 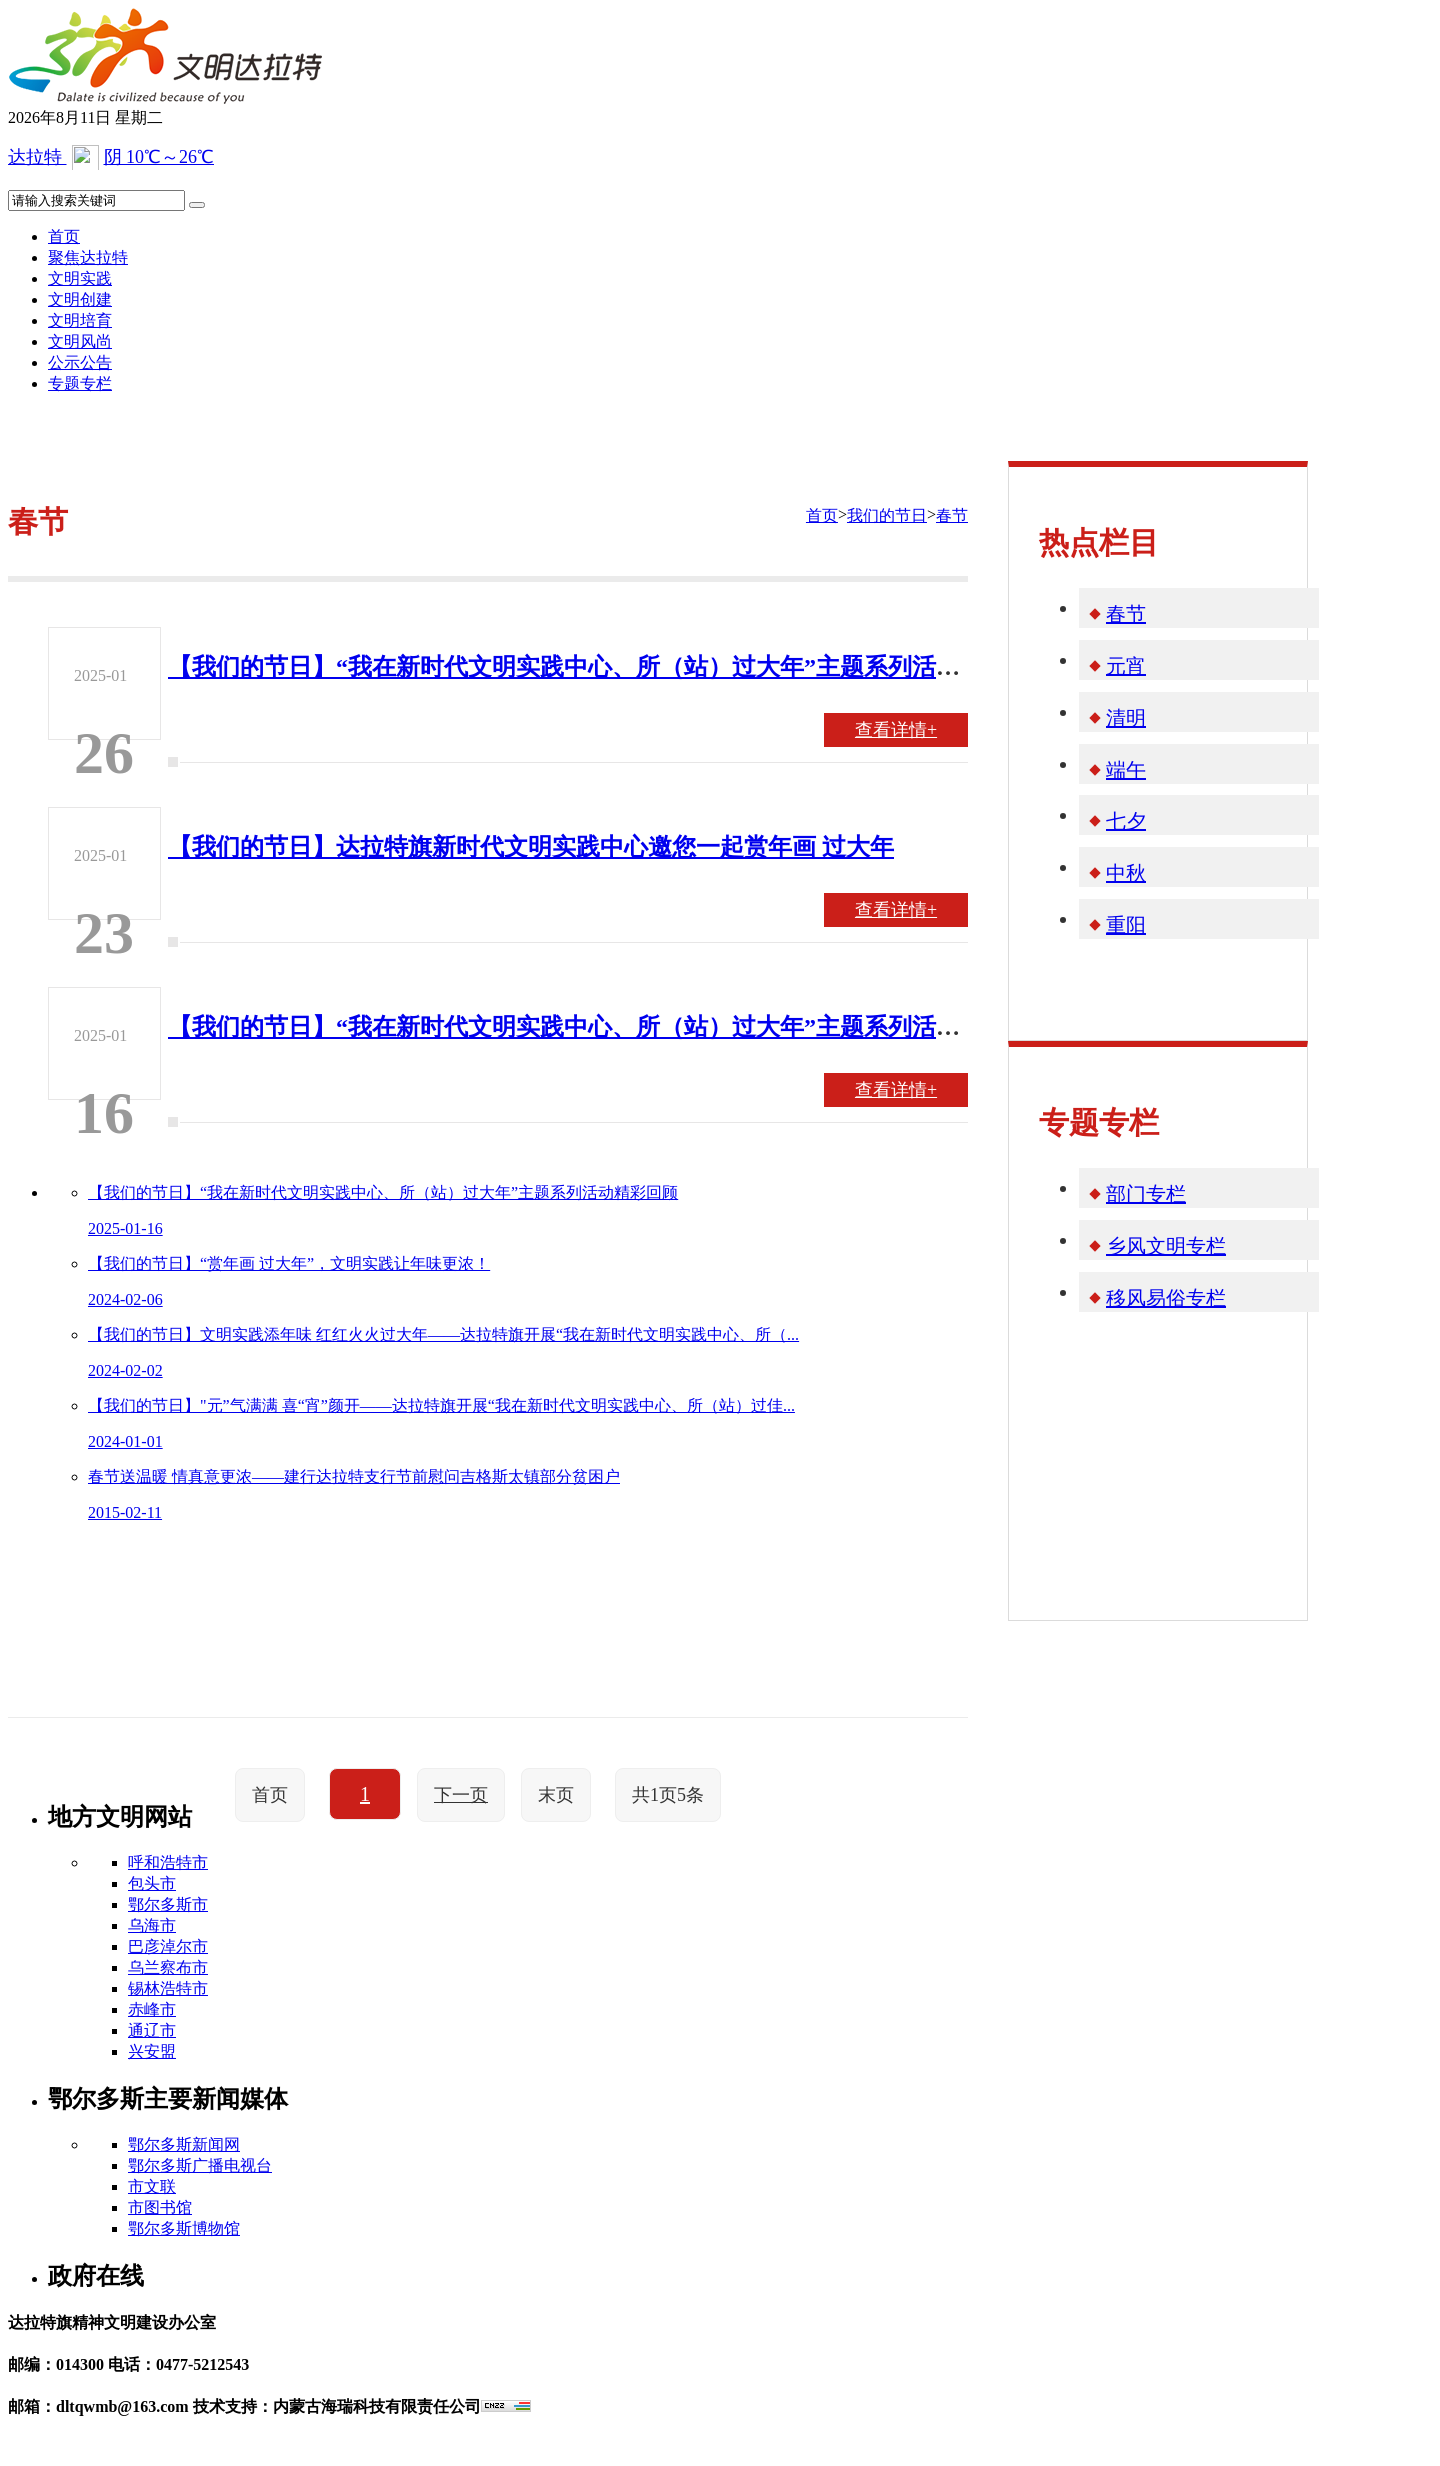 What do you see at coordinates (152, 2009) in the screenshot?
I see `赤峰市` at bounding box center [152, 2009].